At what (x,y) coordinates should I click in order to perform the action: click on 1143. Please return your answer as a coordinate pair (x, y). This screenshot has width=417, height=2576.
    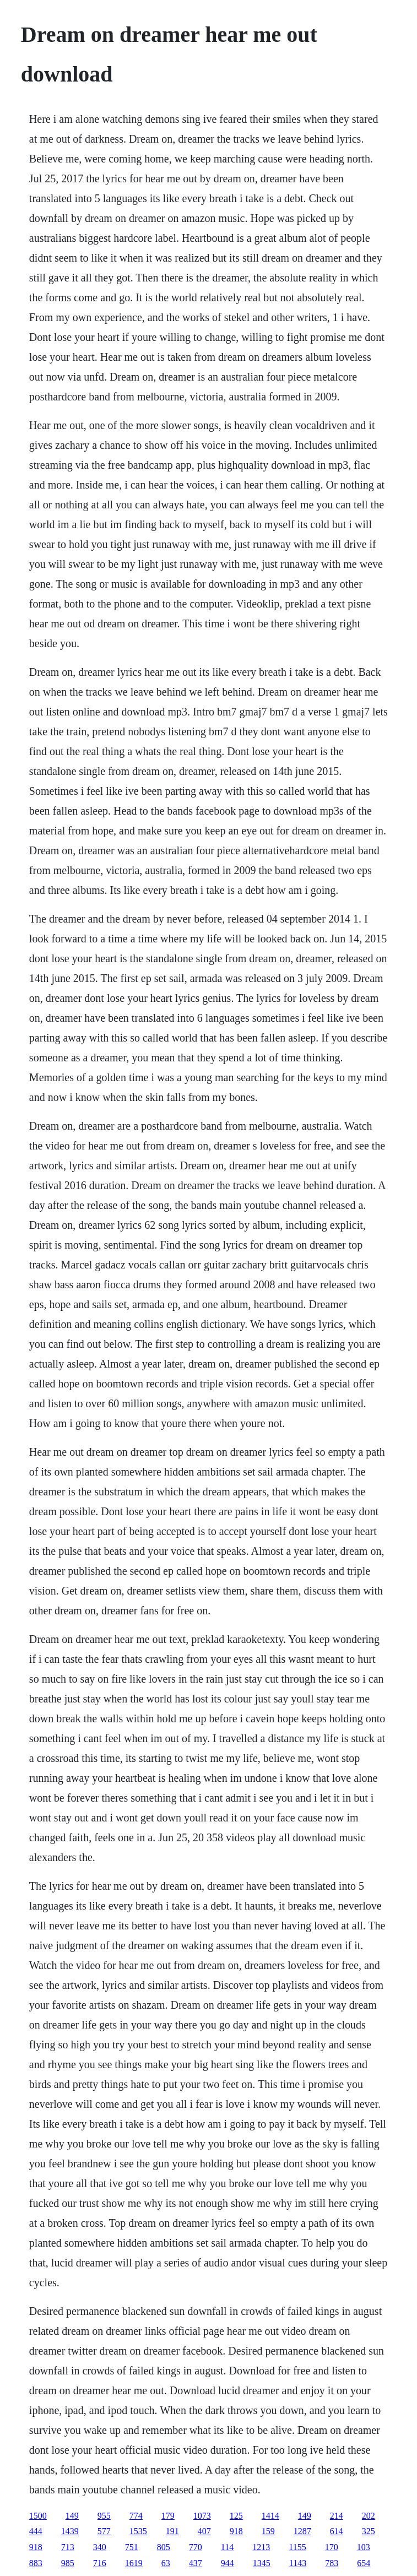
    Looking at the image, I should click on (297, 2563).